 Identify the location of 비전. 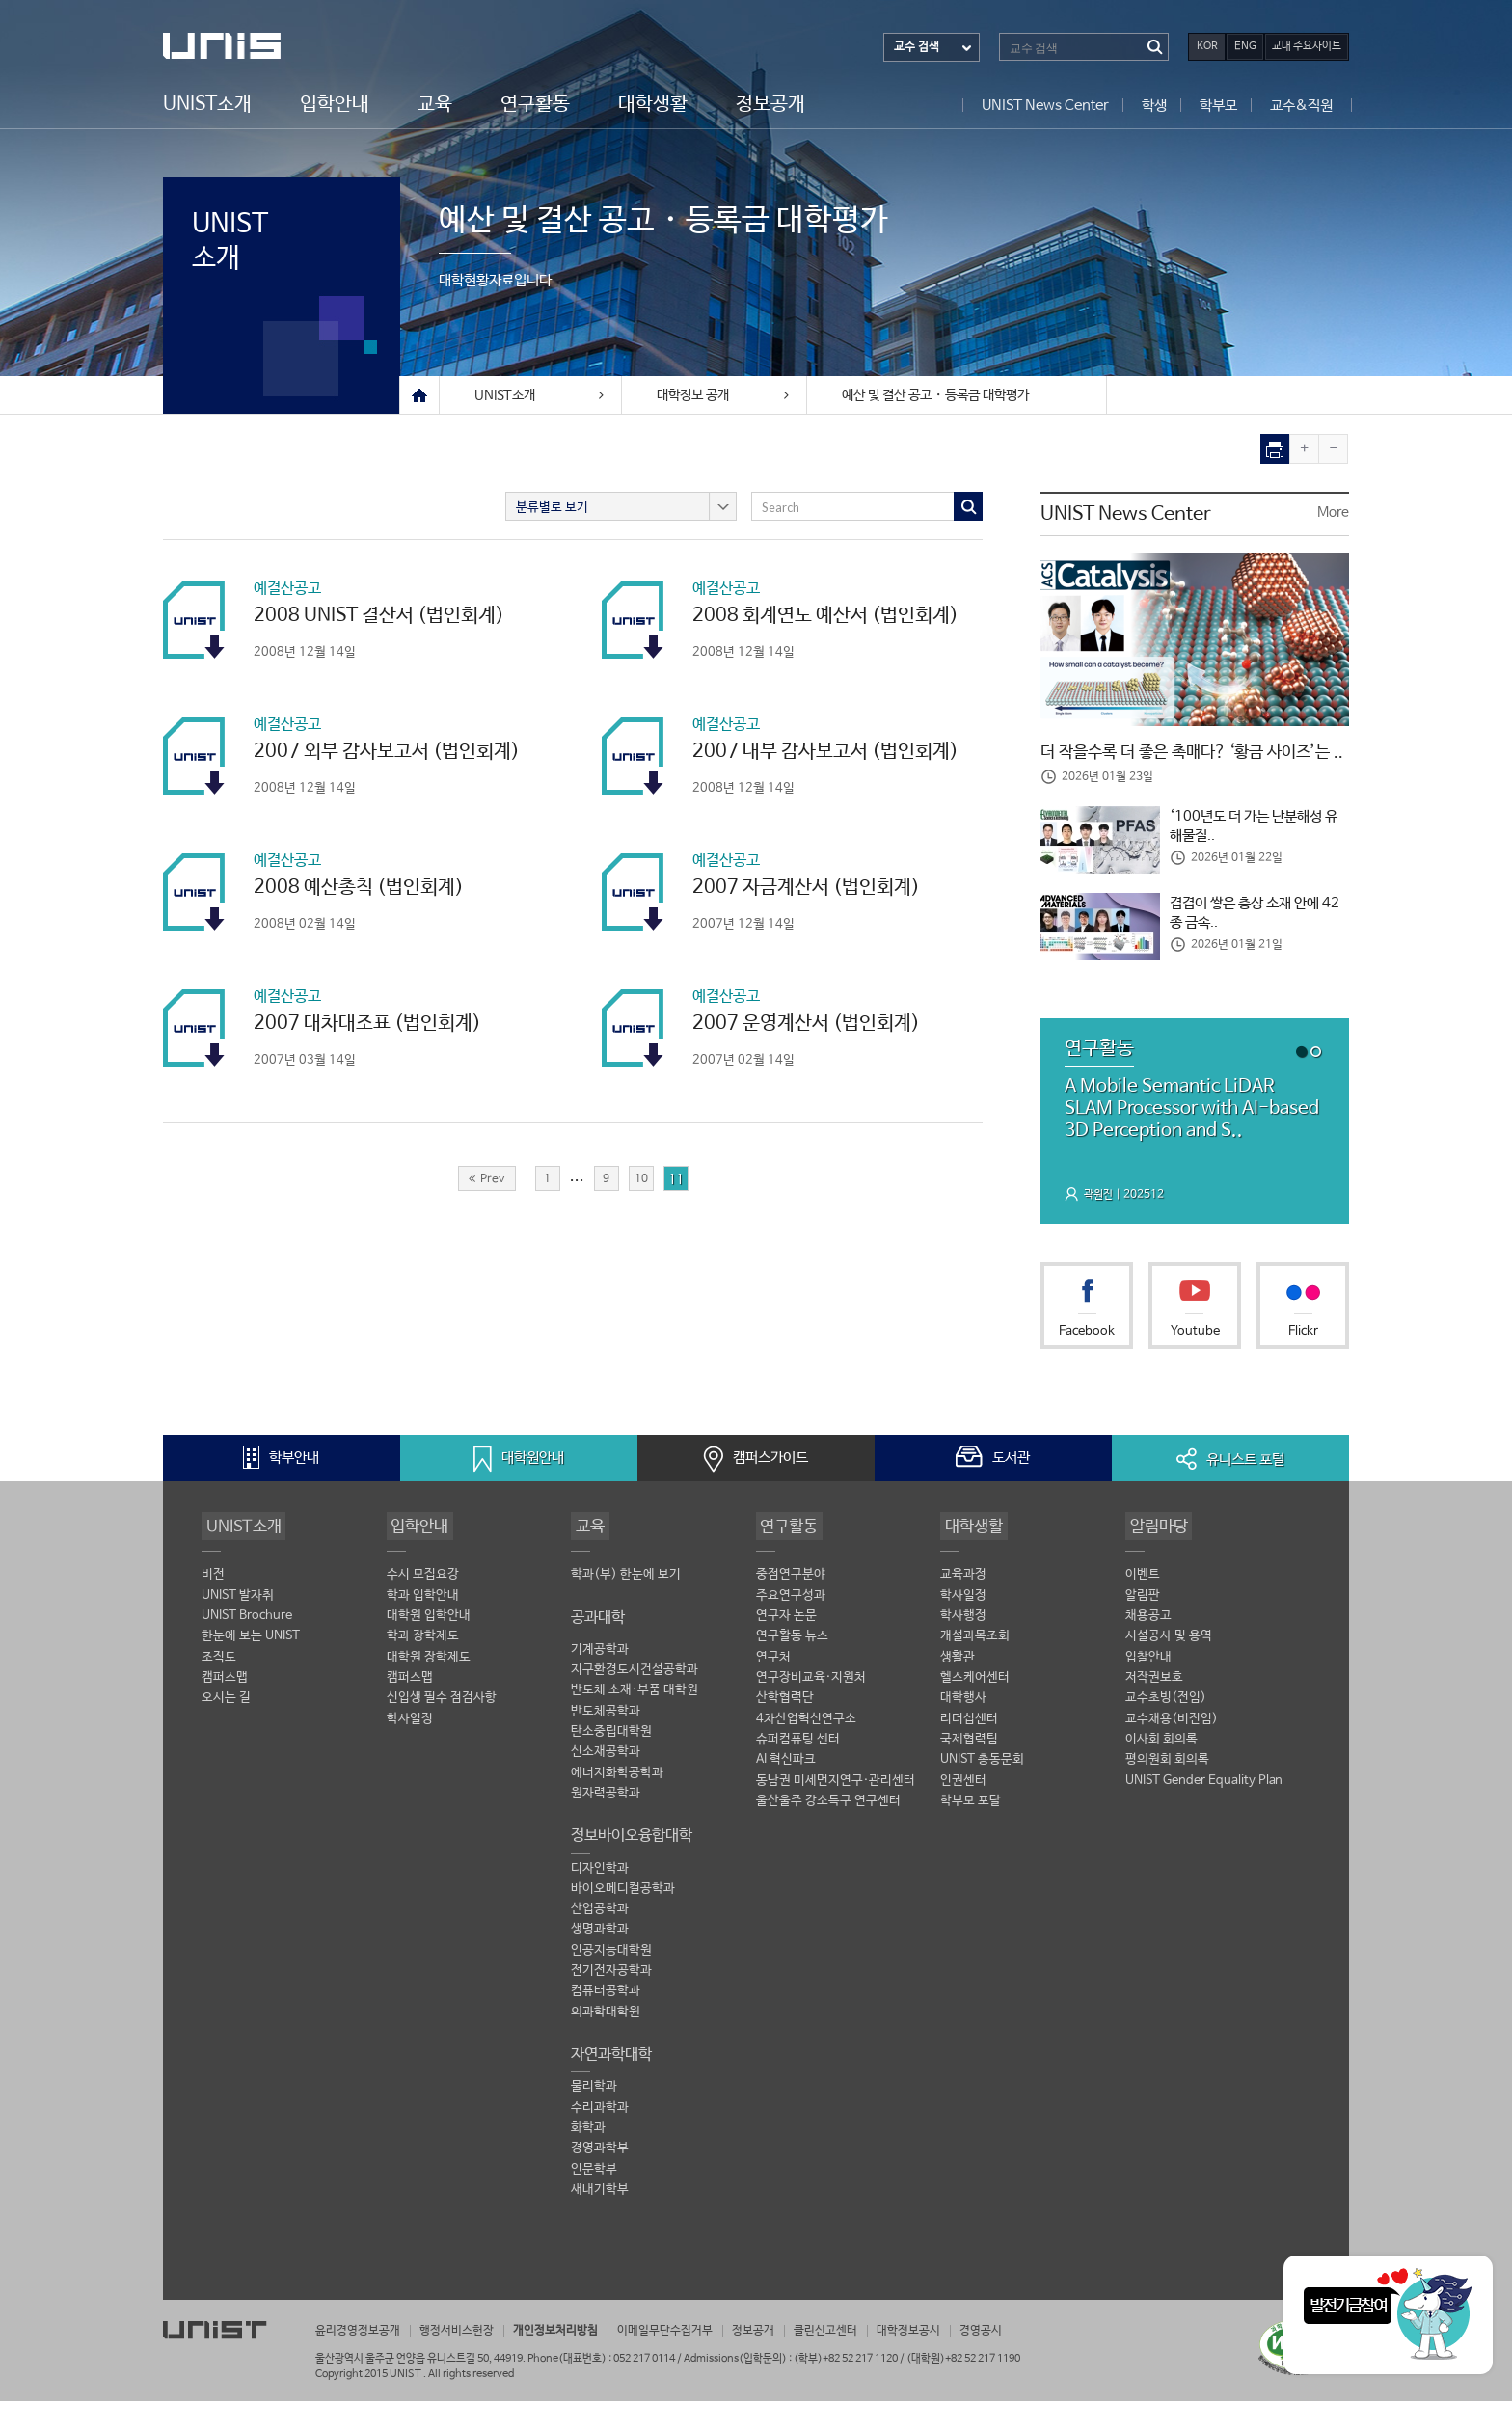
(213, 1607).